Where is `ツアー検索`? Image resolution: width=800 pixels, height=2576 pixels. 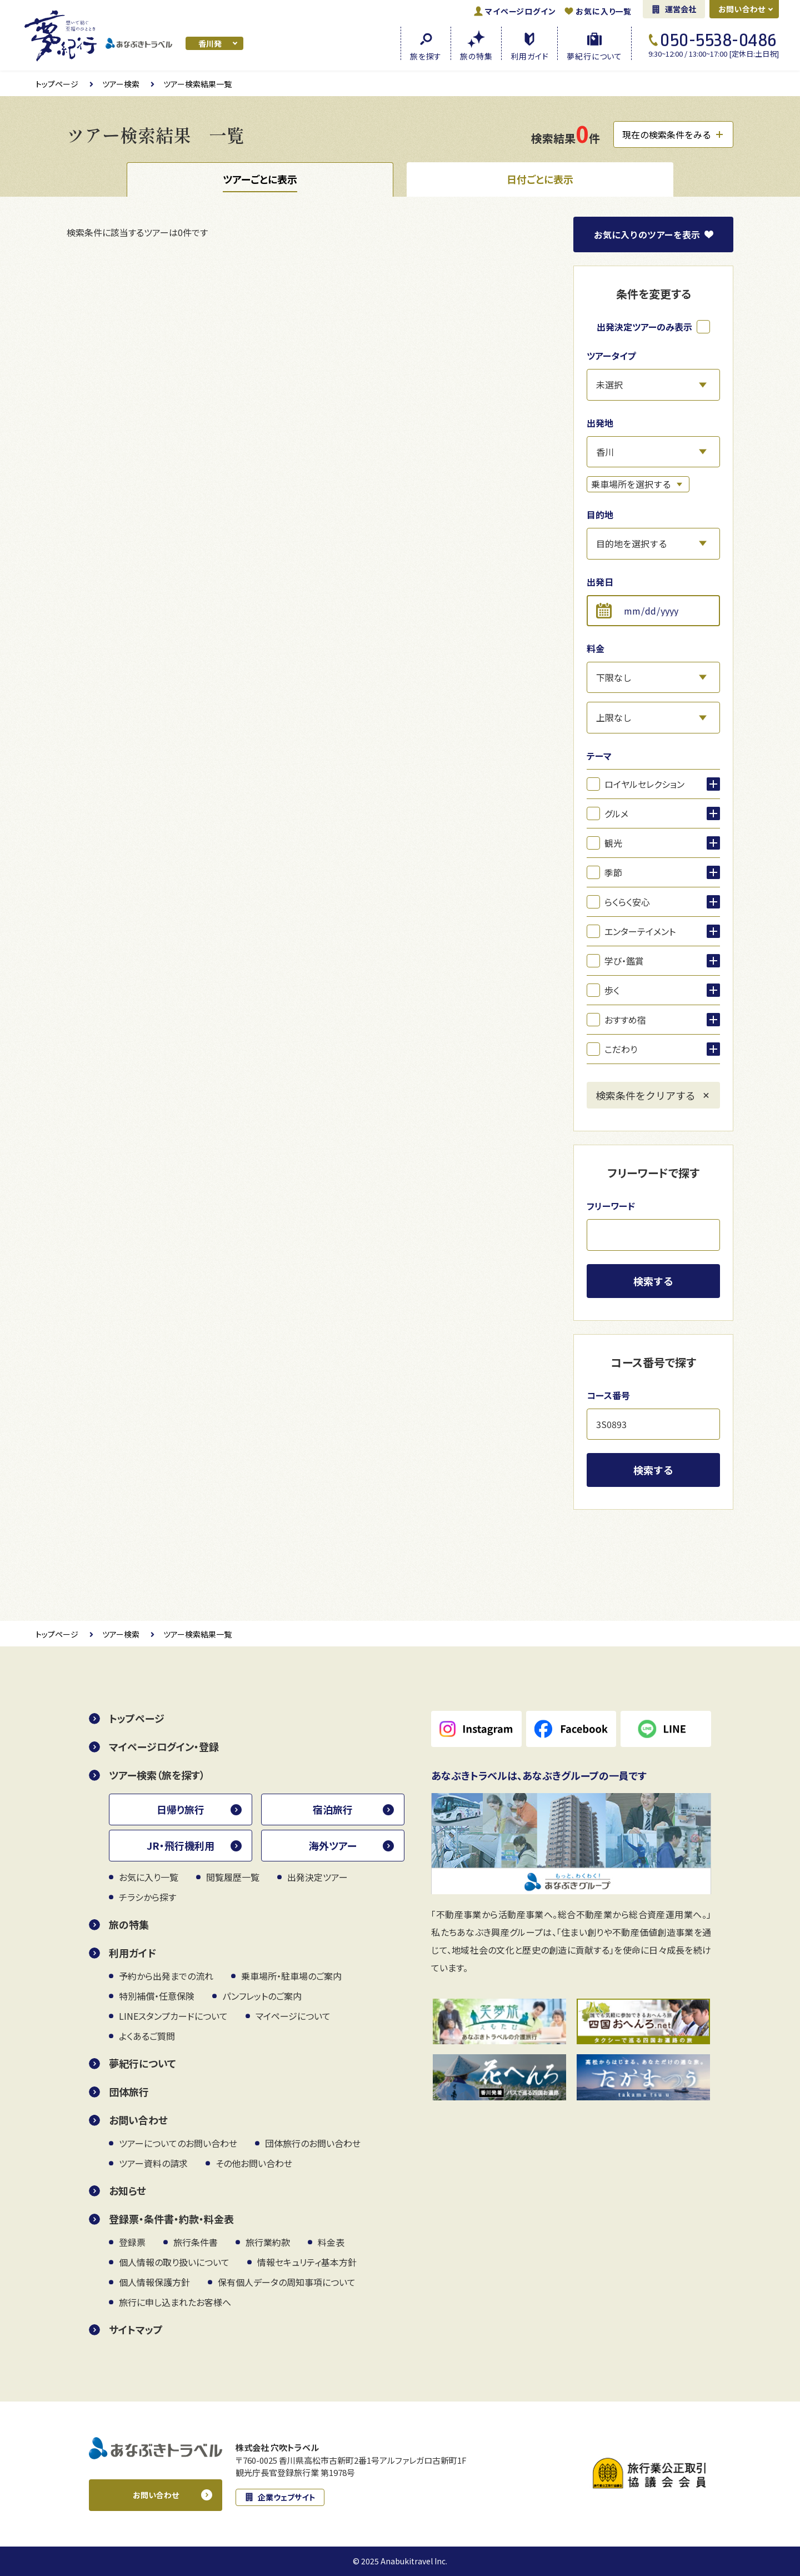
ツアー検索 is located at coordinates (120, 83).